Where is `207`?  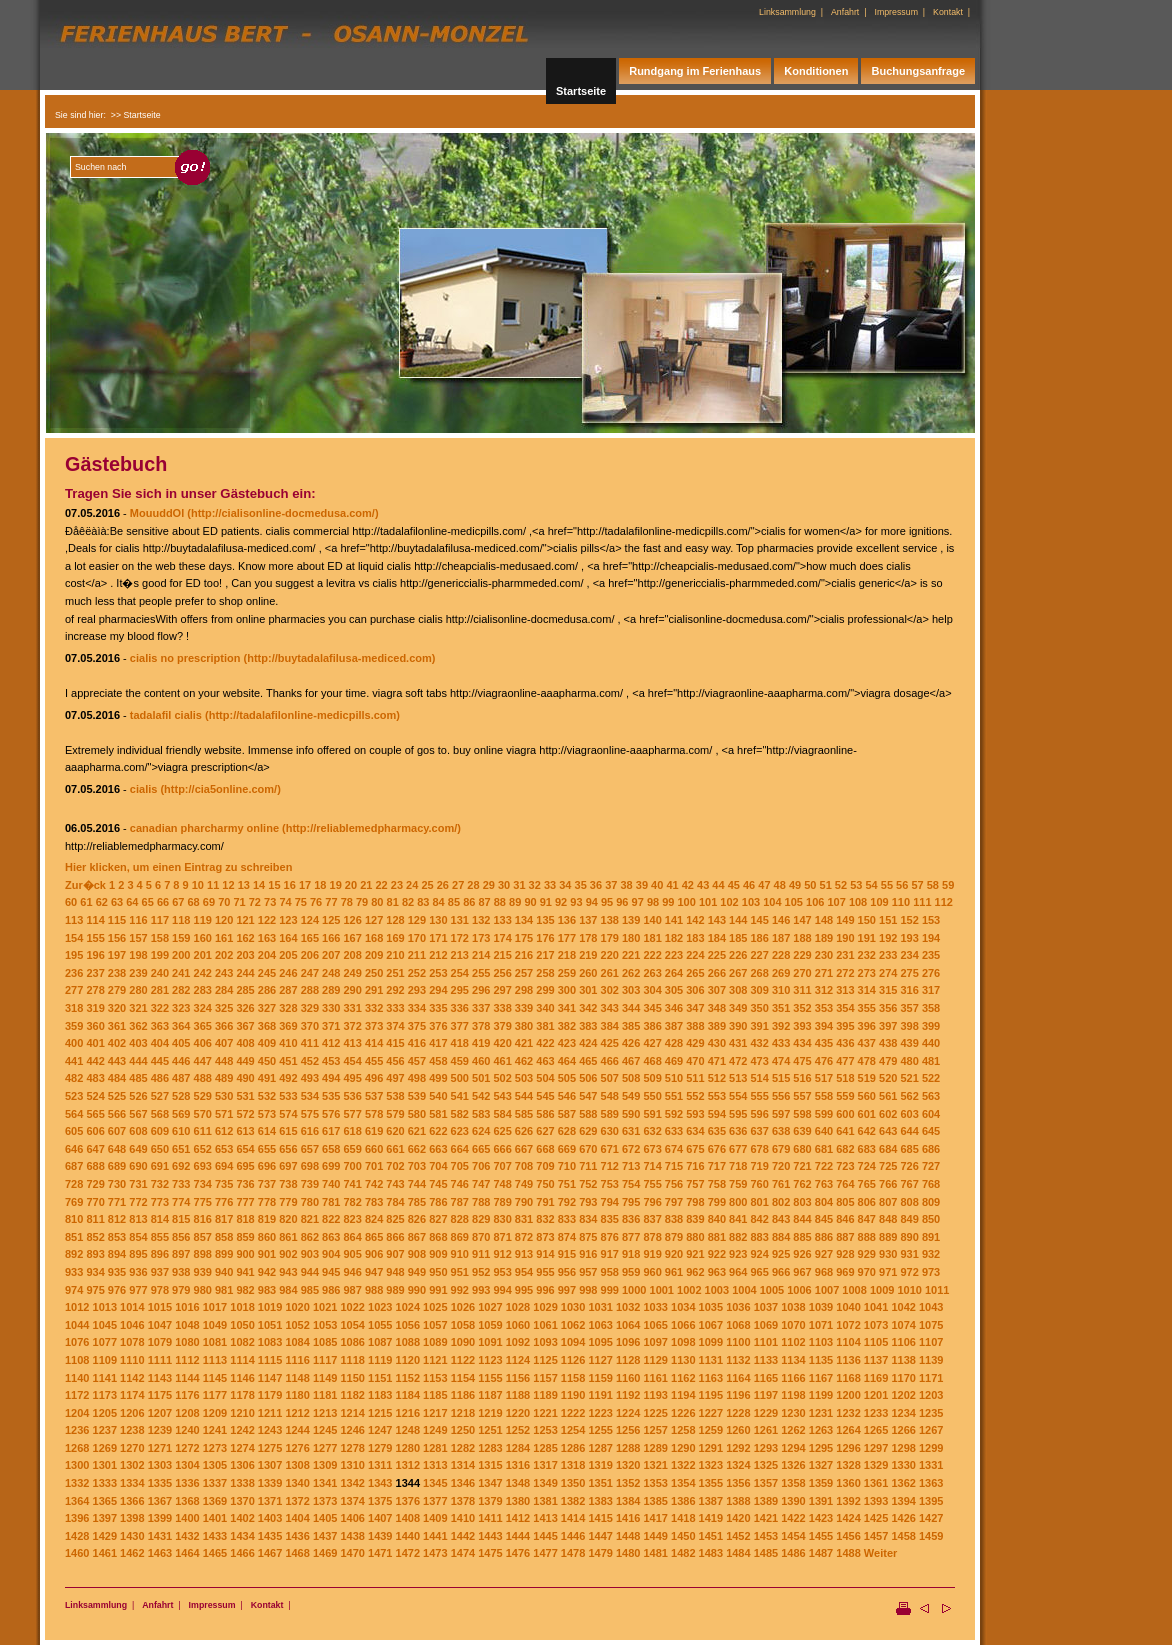 207 is located at coordinates (331, 955).